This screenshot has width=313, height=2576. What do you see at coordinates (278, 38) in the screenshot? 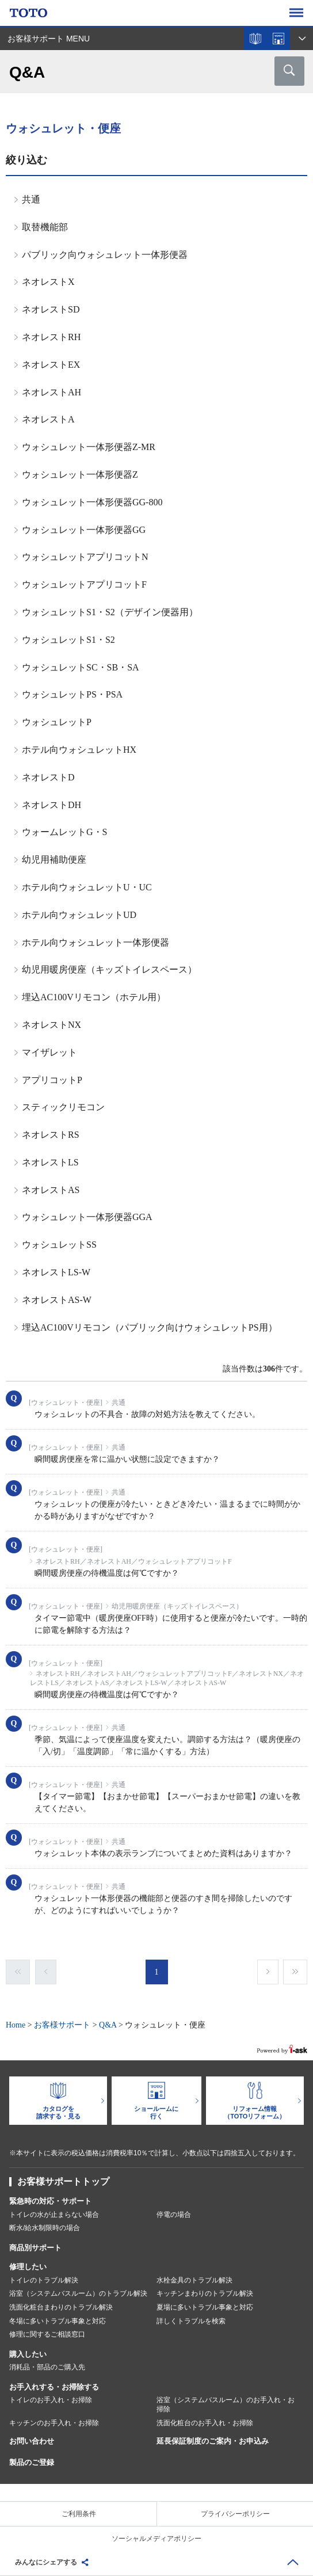
I see `ショールームを探す` at bounding box center [278, 38].